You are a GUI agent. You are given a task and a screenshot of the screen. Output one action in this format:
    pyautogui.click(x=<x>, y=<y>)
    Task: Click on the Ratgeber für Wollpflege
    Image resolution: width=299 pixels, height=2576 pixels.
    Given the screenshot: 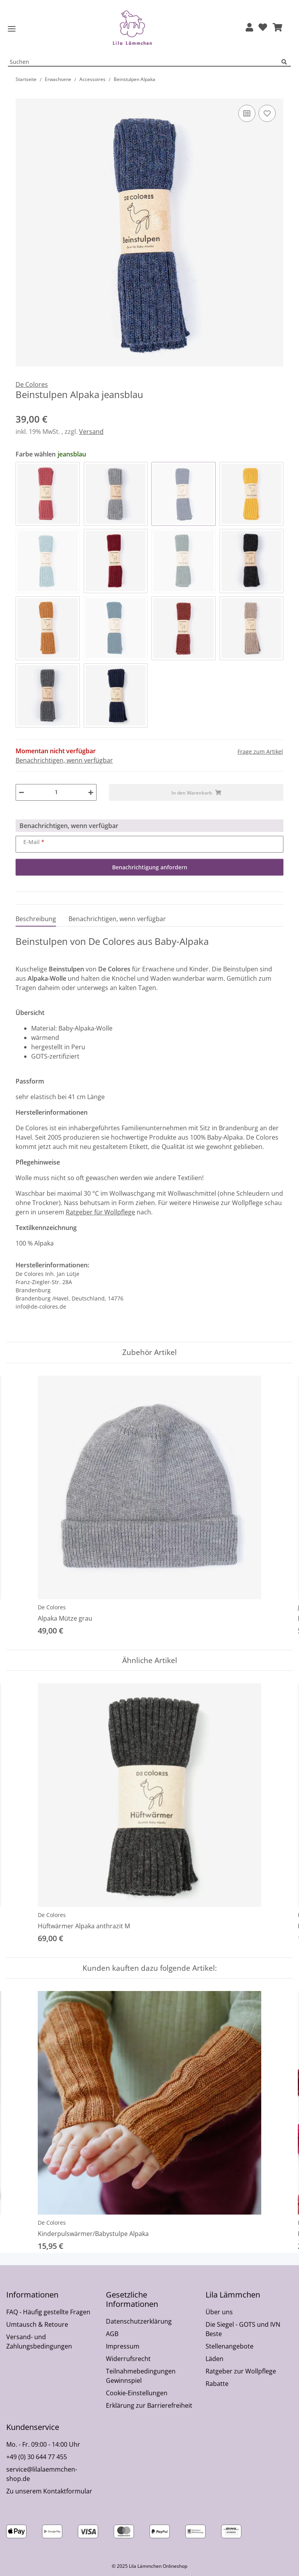 What is the action you would take?
    pyautogui.click(x=100, y=1212)
    